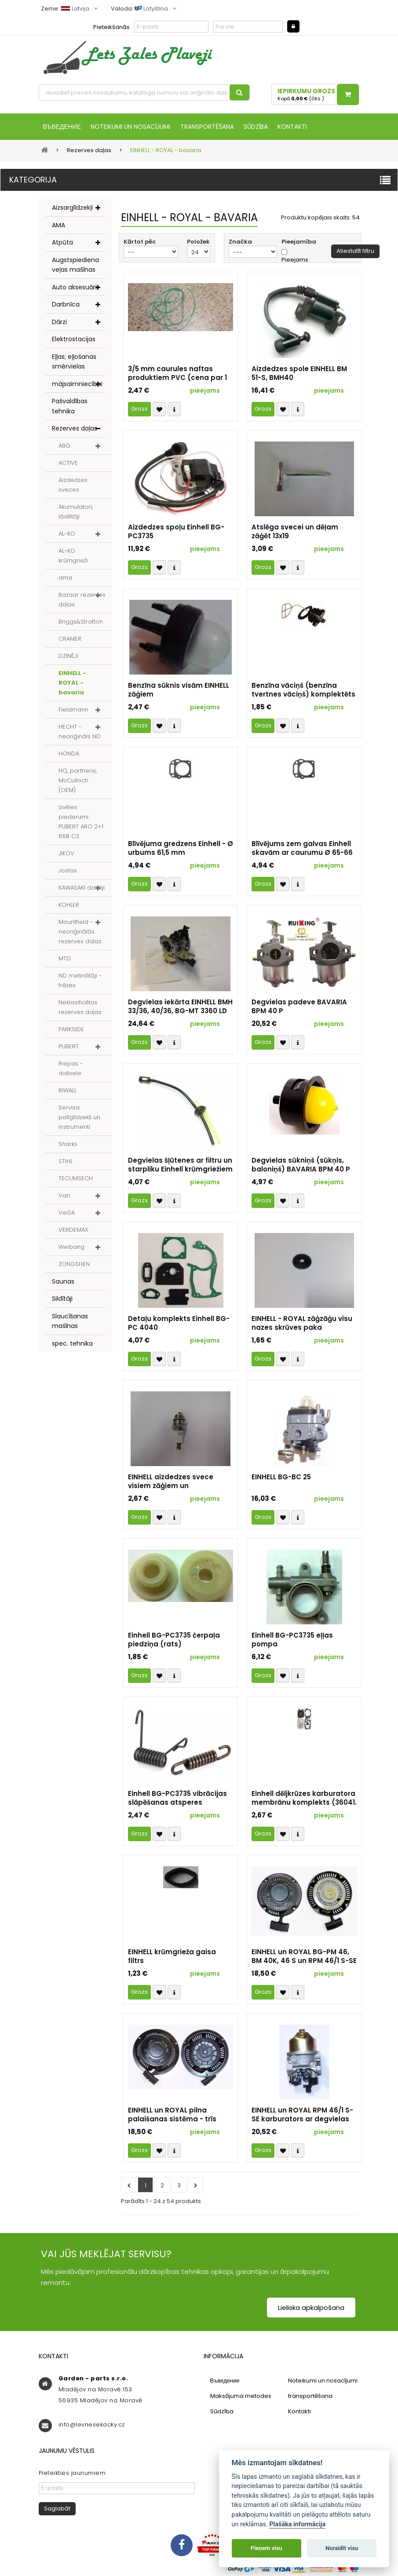 The width and height of the screenshot is (398, 2576). What do you see at coordinates (73, 486) in the screenshot?
I see `Aizdedzes sveces` at bounding box center [73, 486].